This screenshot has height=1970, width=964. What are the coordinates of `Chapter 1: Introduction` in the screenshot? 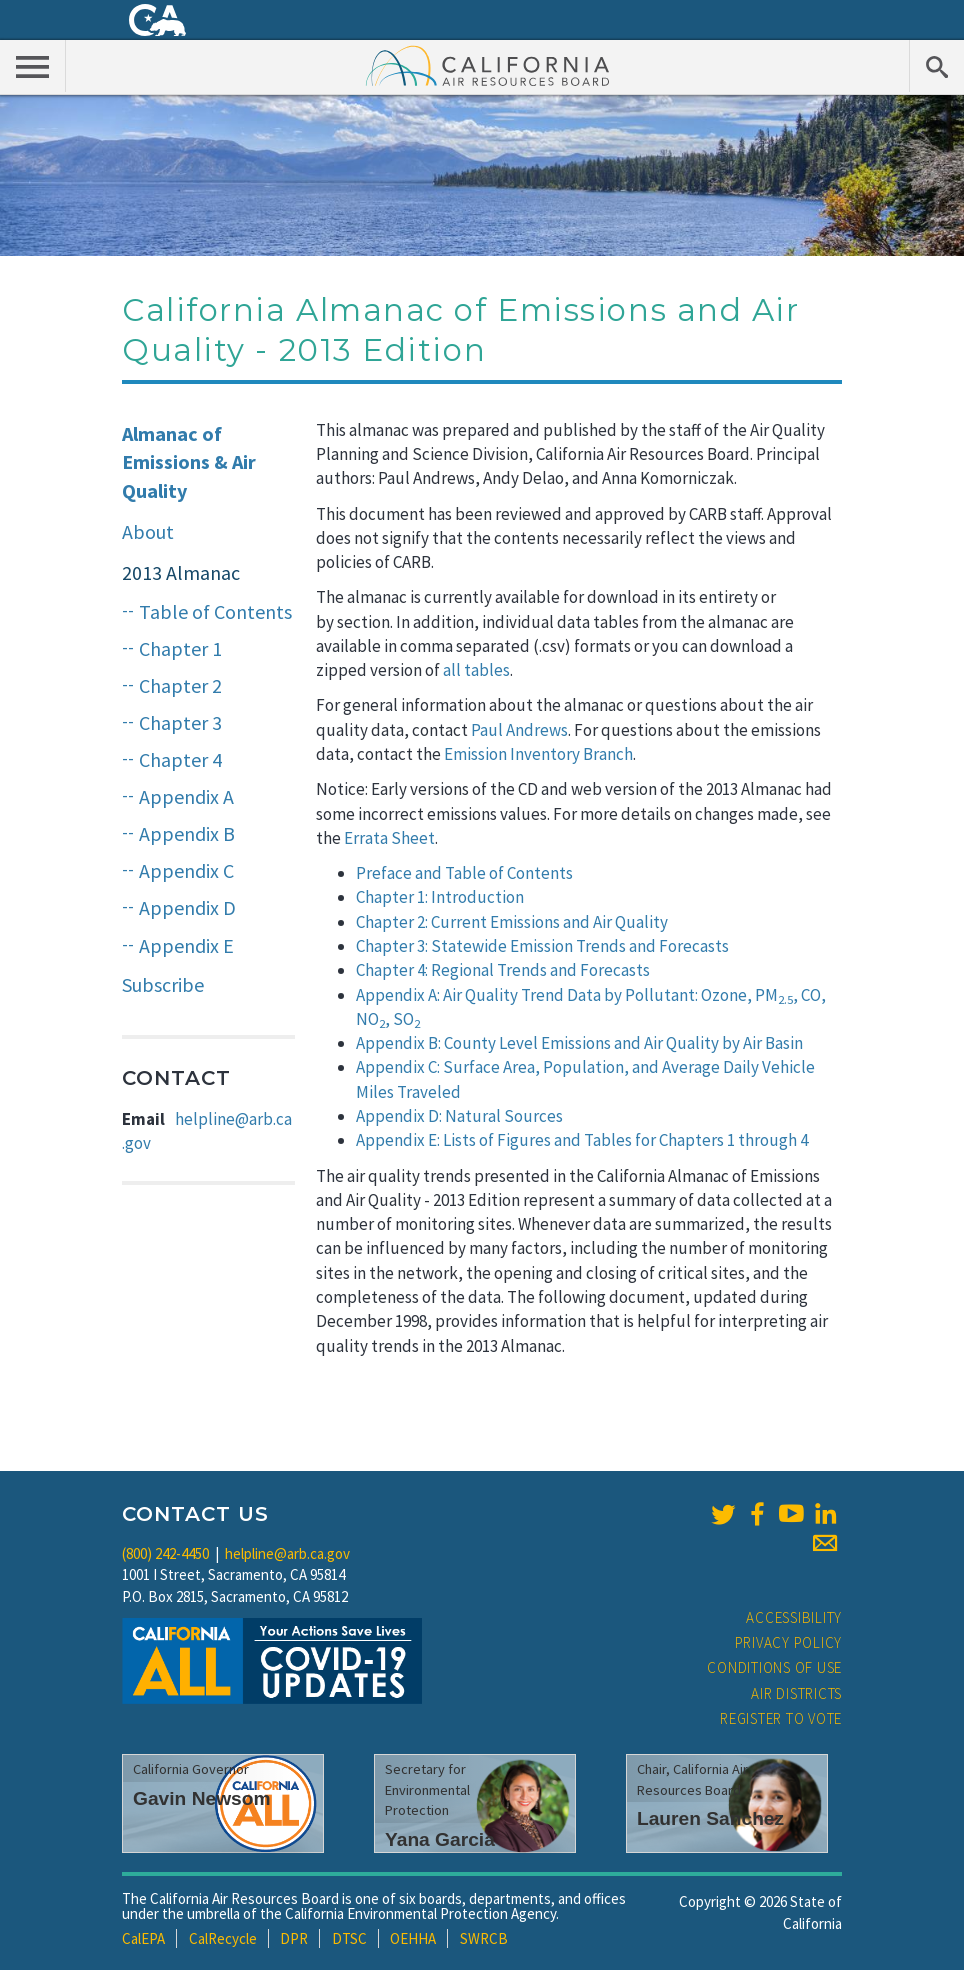 It's located at (440, 897).